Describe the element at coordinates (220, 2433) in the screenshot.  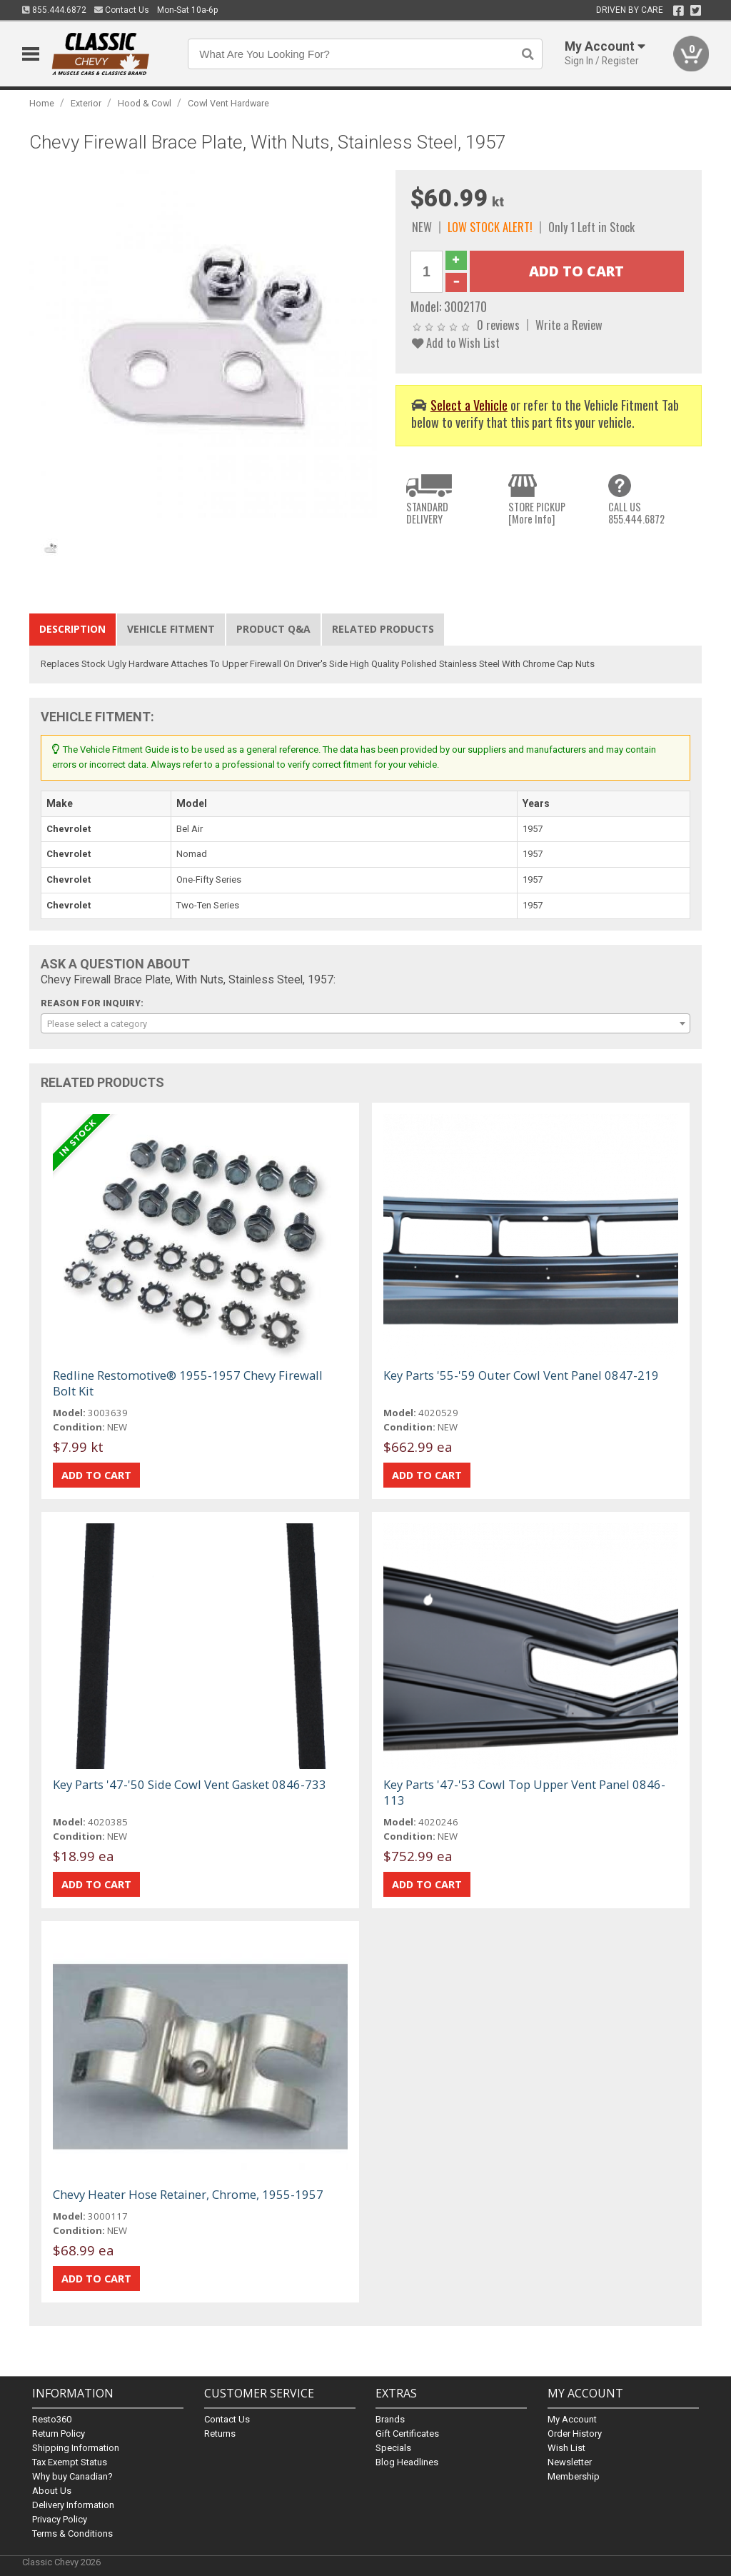
I see `Returns` at that location.